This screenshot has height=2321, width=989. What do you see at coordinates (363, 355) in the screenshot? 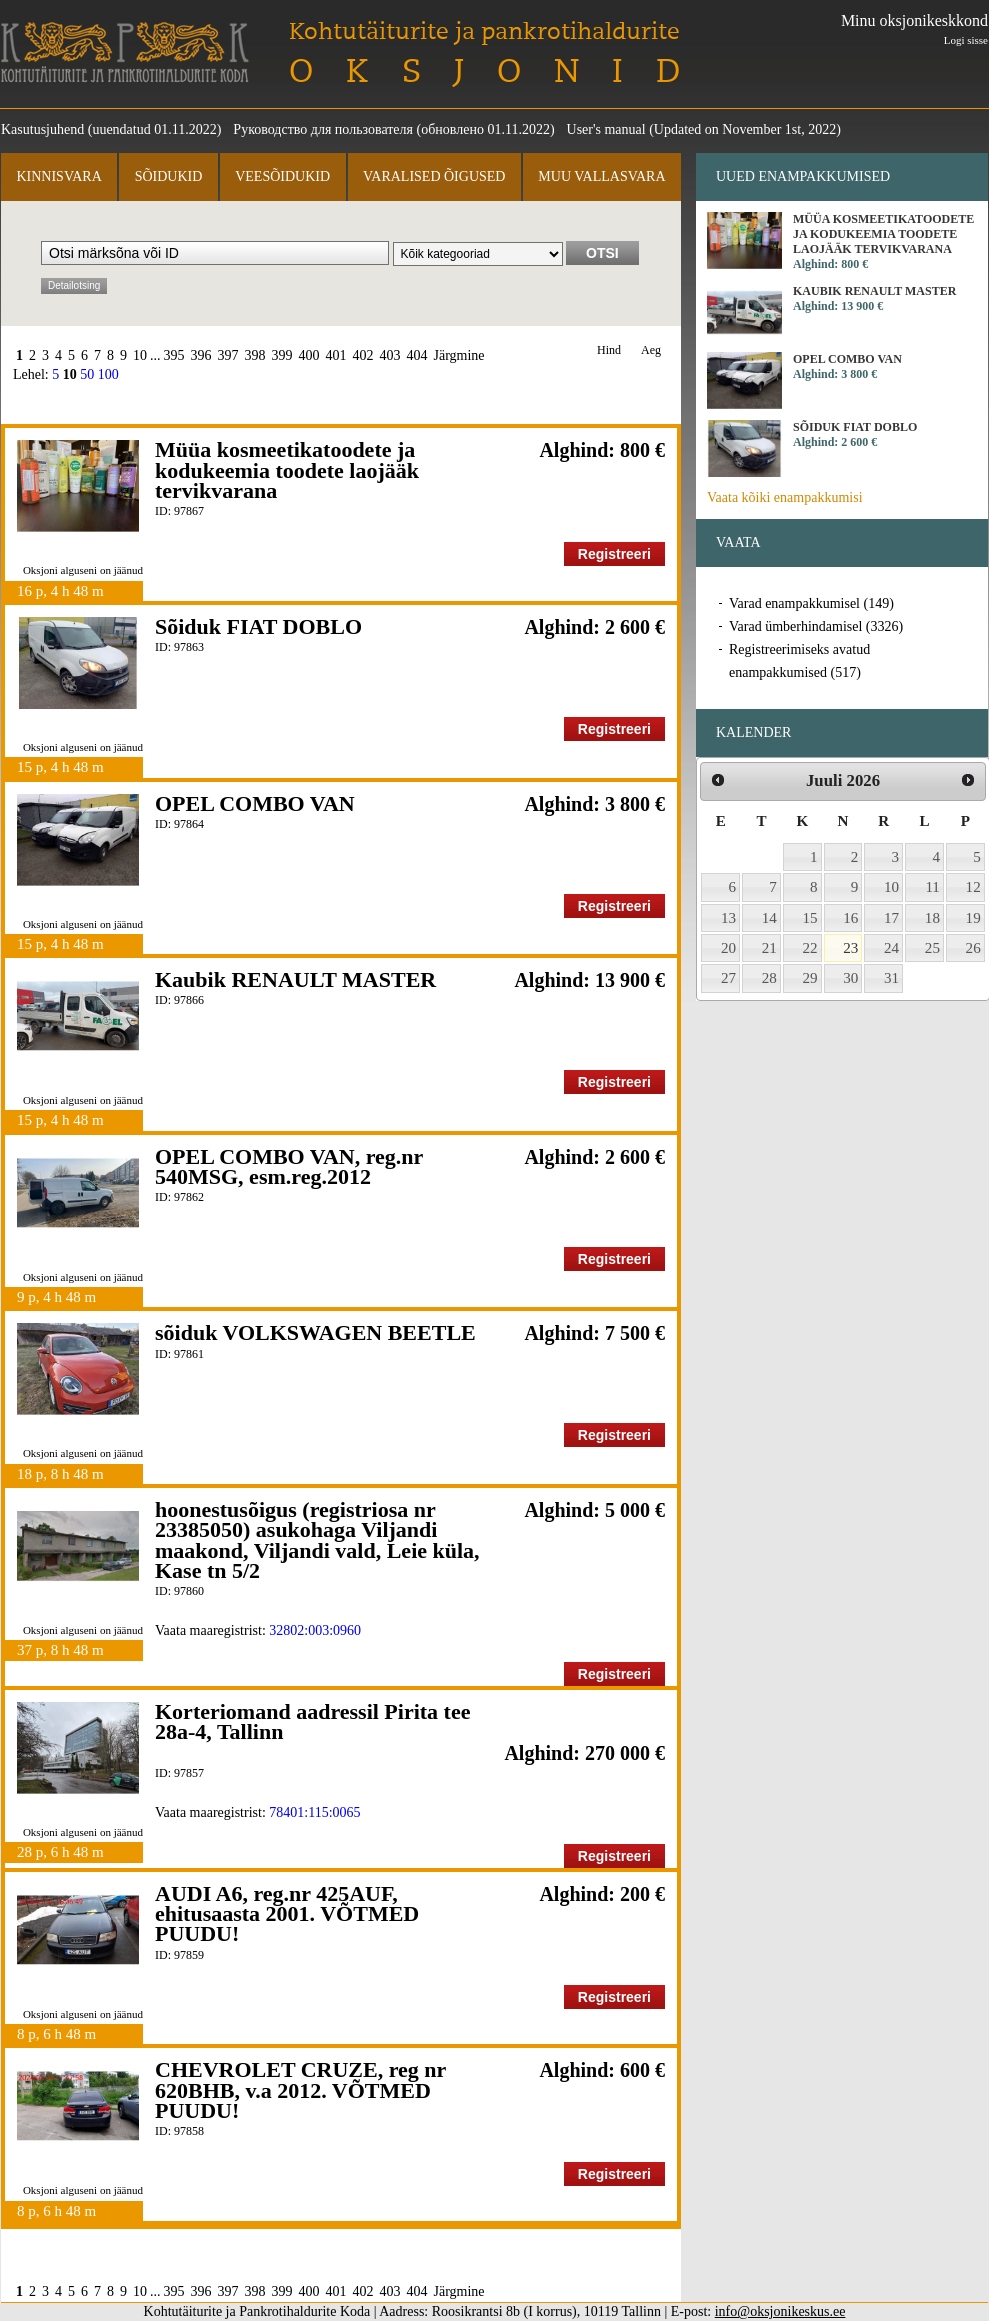
I see `402` at bounding box center [363, 355].